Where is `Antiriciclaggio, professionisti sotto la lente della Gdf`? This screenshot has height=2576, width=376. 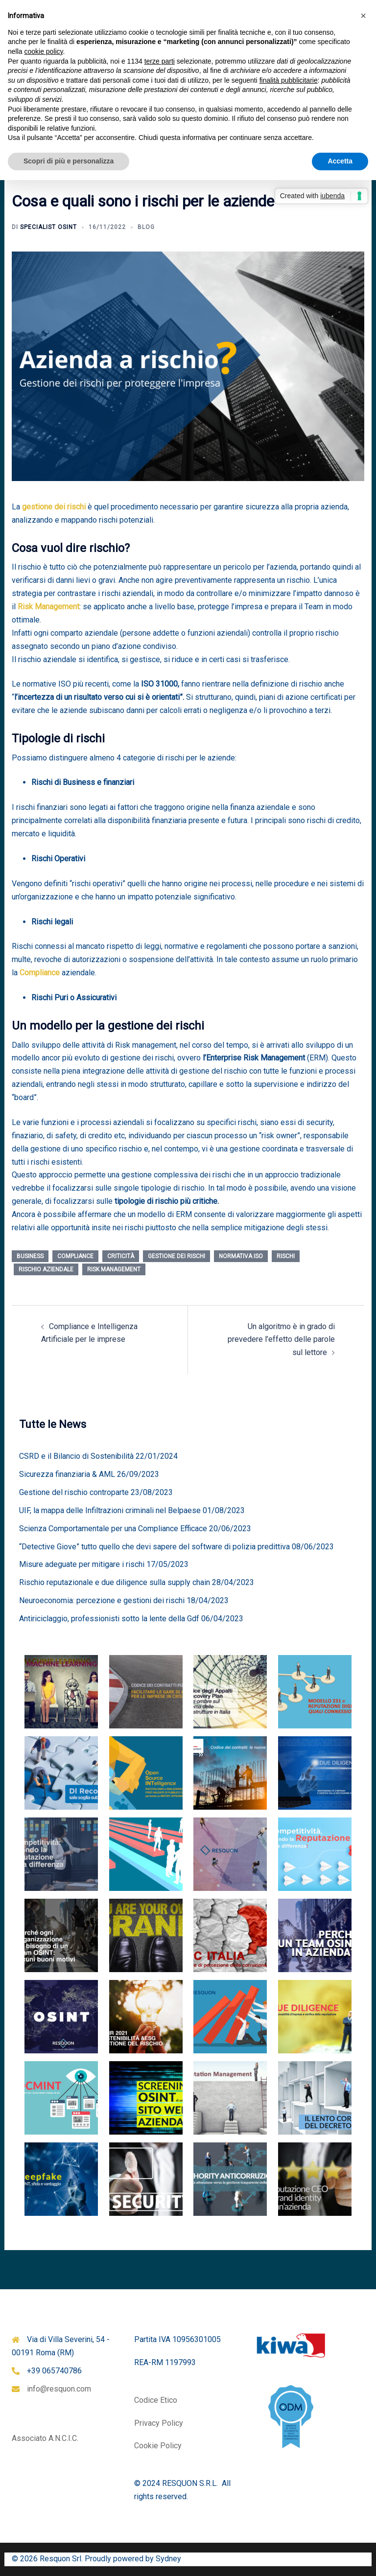
Antiriciclaggio, professionisti sotto la lente della Gdf is located at coordinates (109, 1618).